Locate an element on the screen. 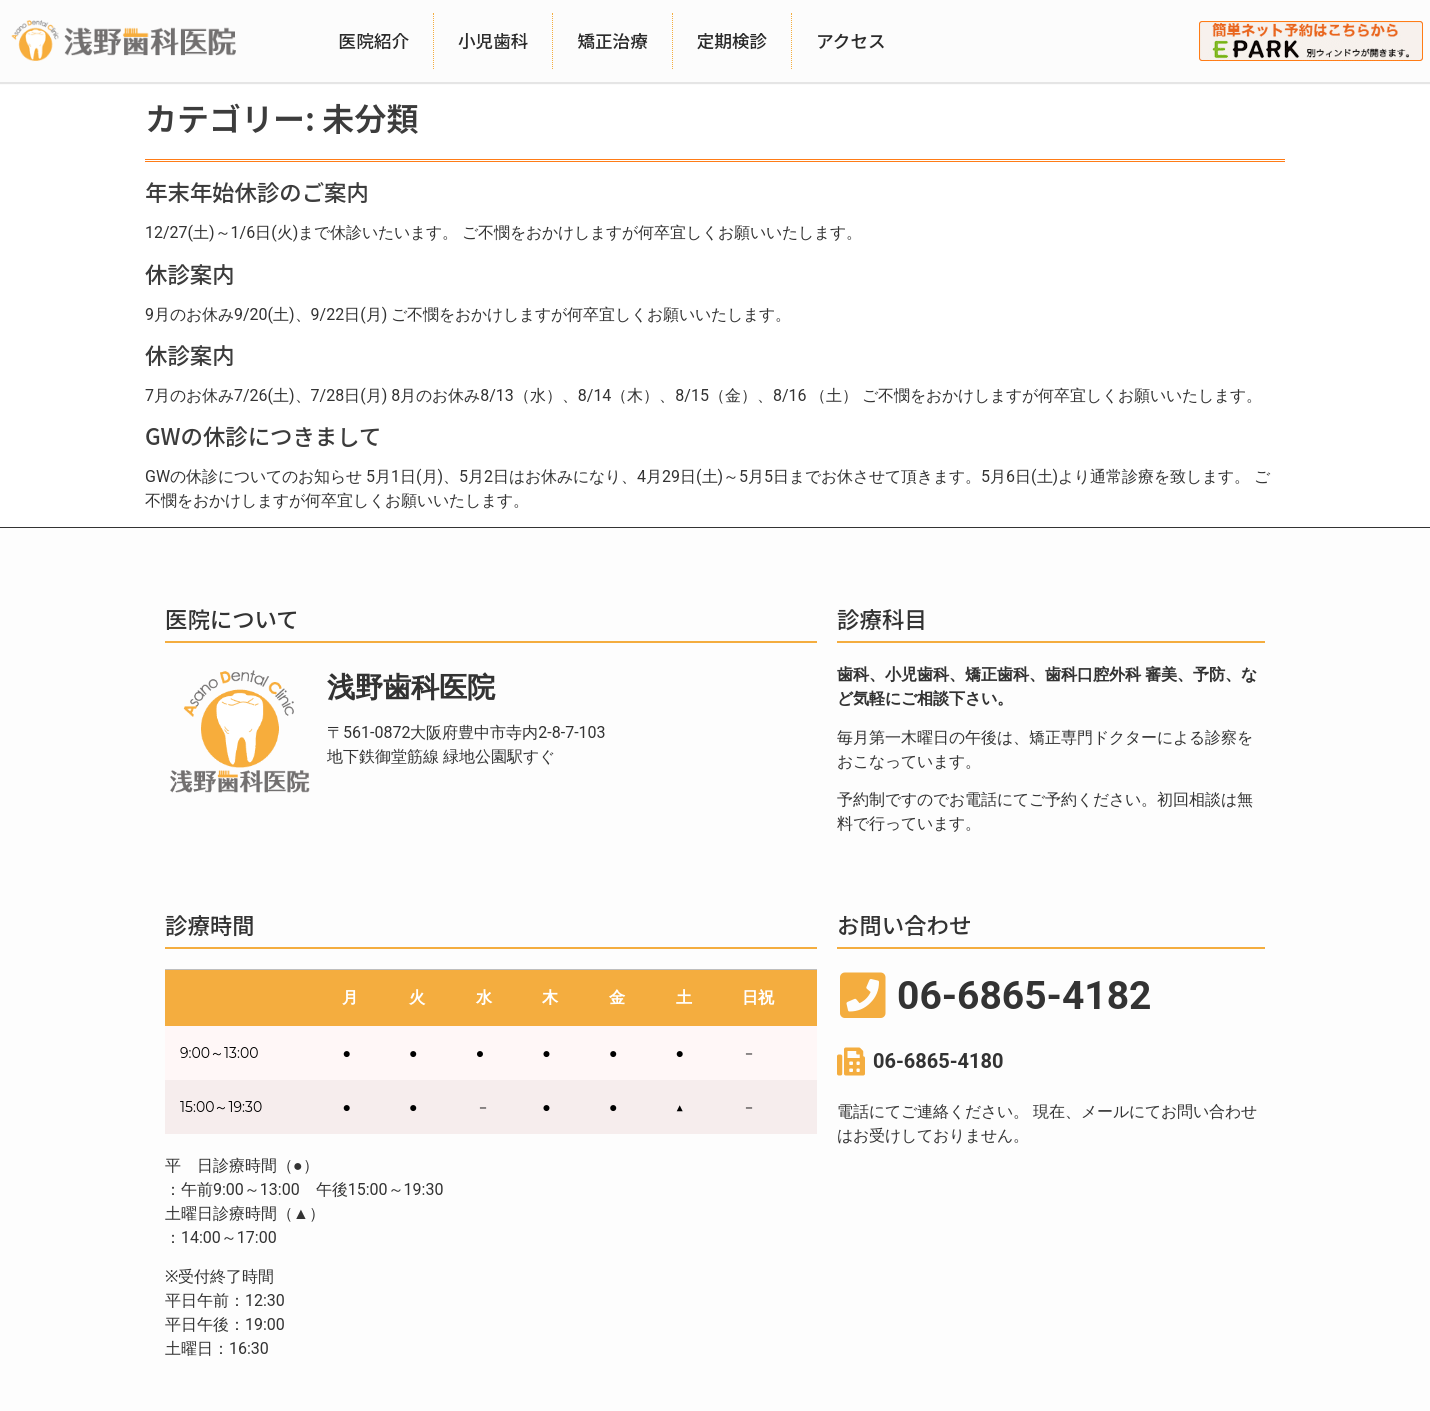 This screenshot has height=1411, width=1430. 医院紹介 is located at coordinates (374, 40).